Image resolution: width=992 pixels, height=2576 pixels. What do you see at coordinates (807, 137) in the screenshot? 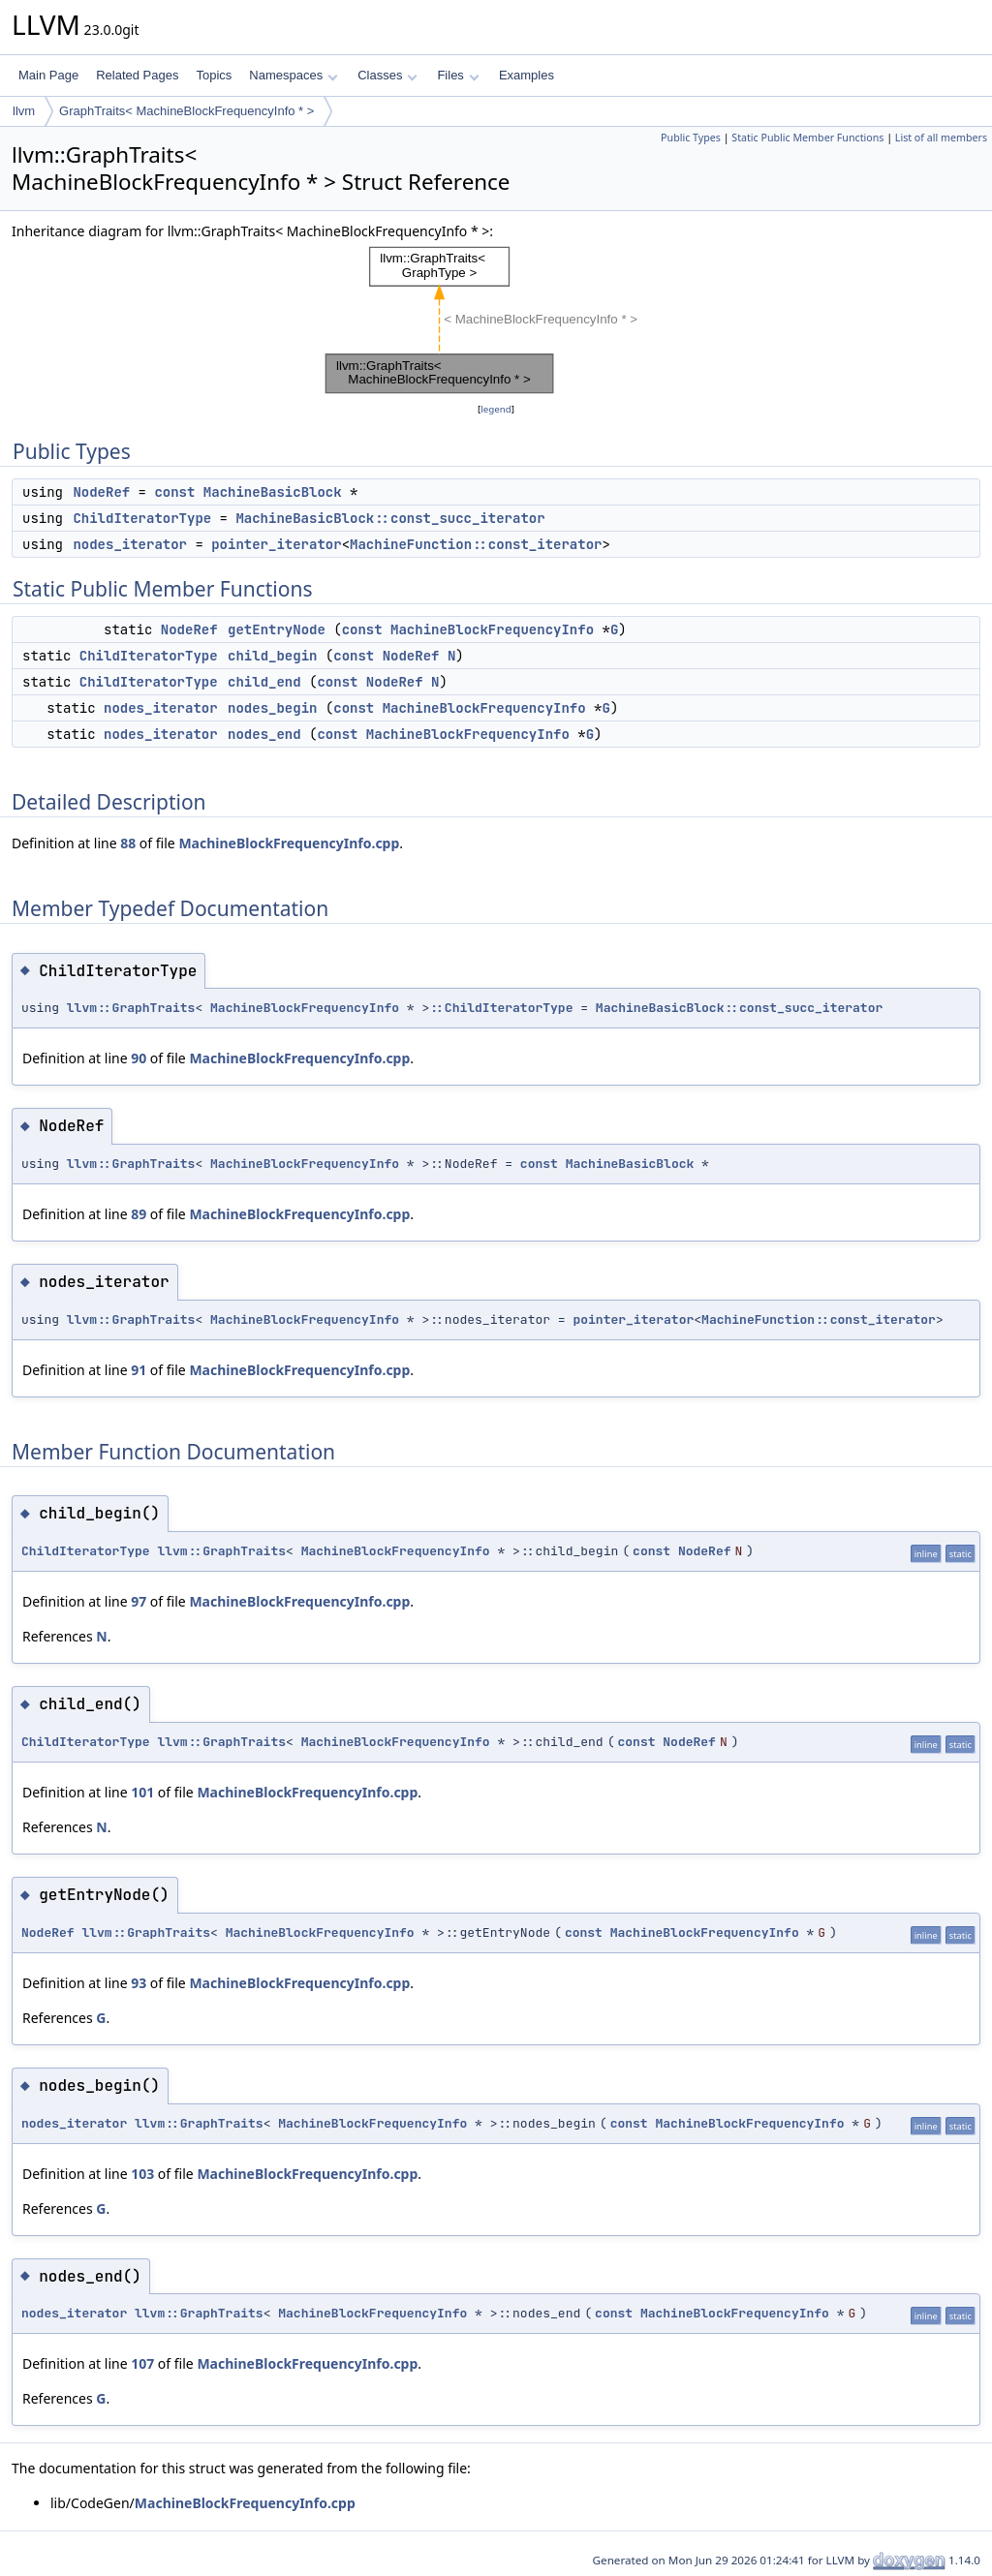
I see `Static Public Member Functions` at bounding box center [807, 137].